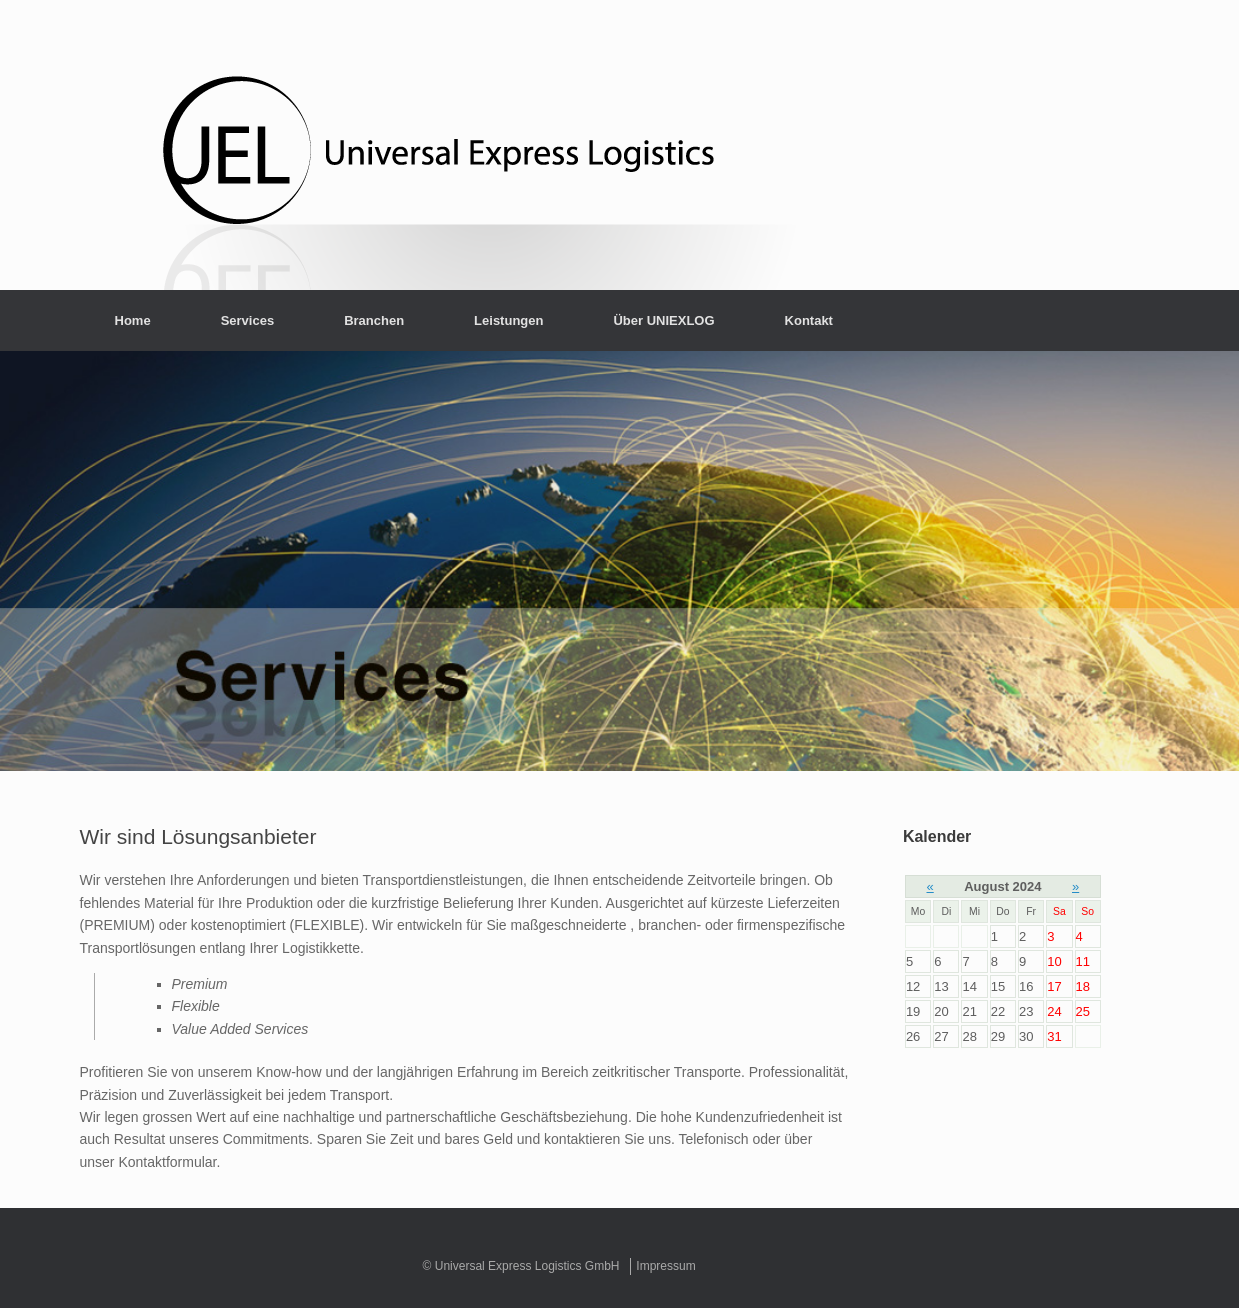 The width and height of the screenshot is (1239, 1308). I want to click on Leistungen, so click(508, 320).